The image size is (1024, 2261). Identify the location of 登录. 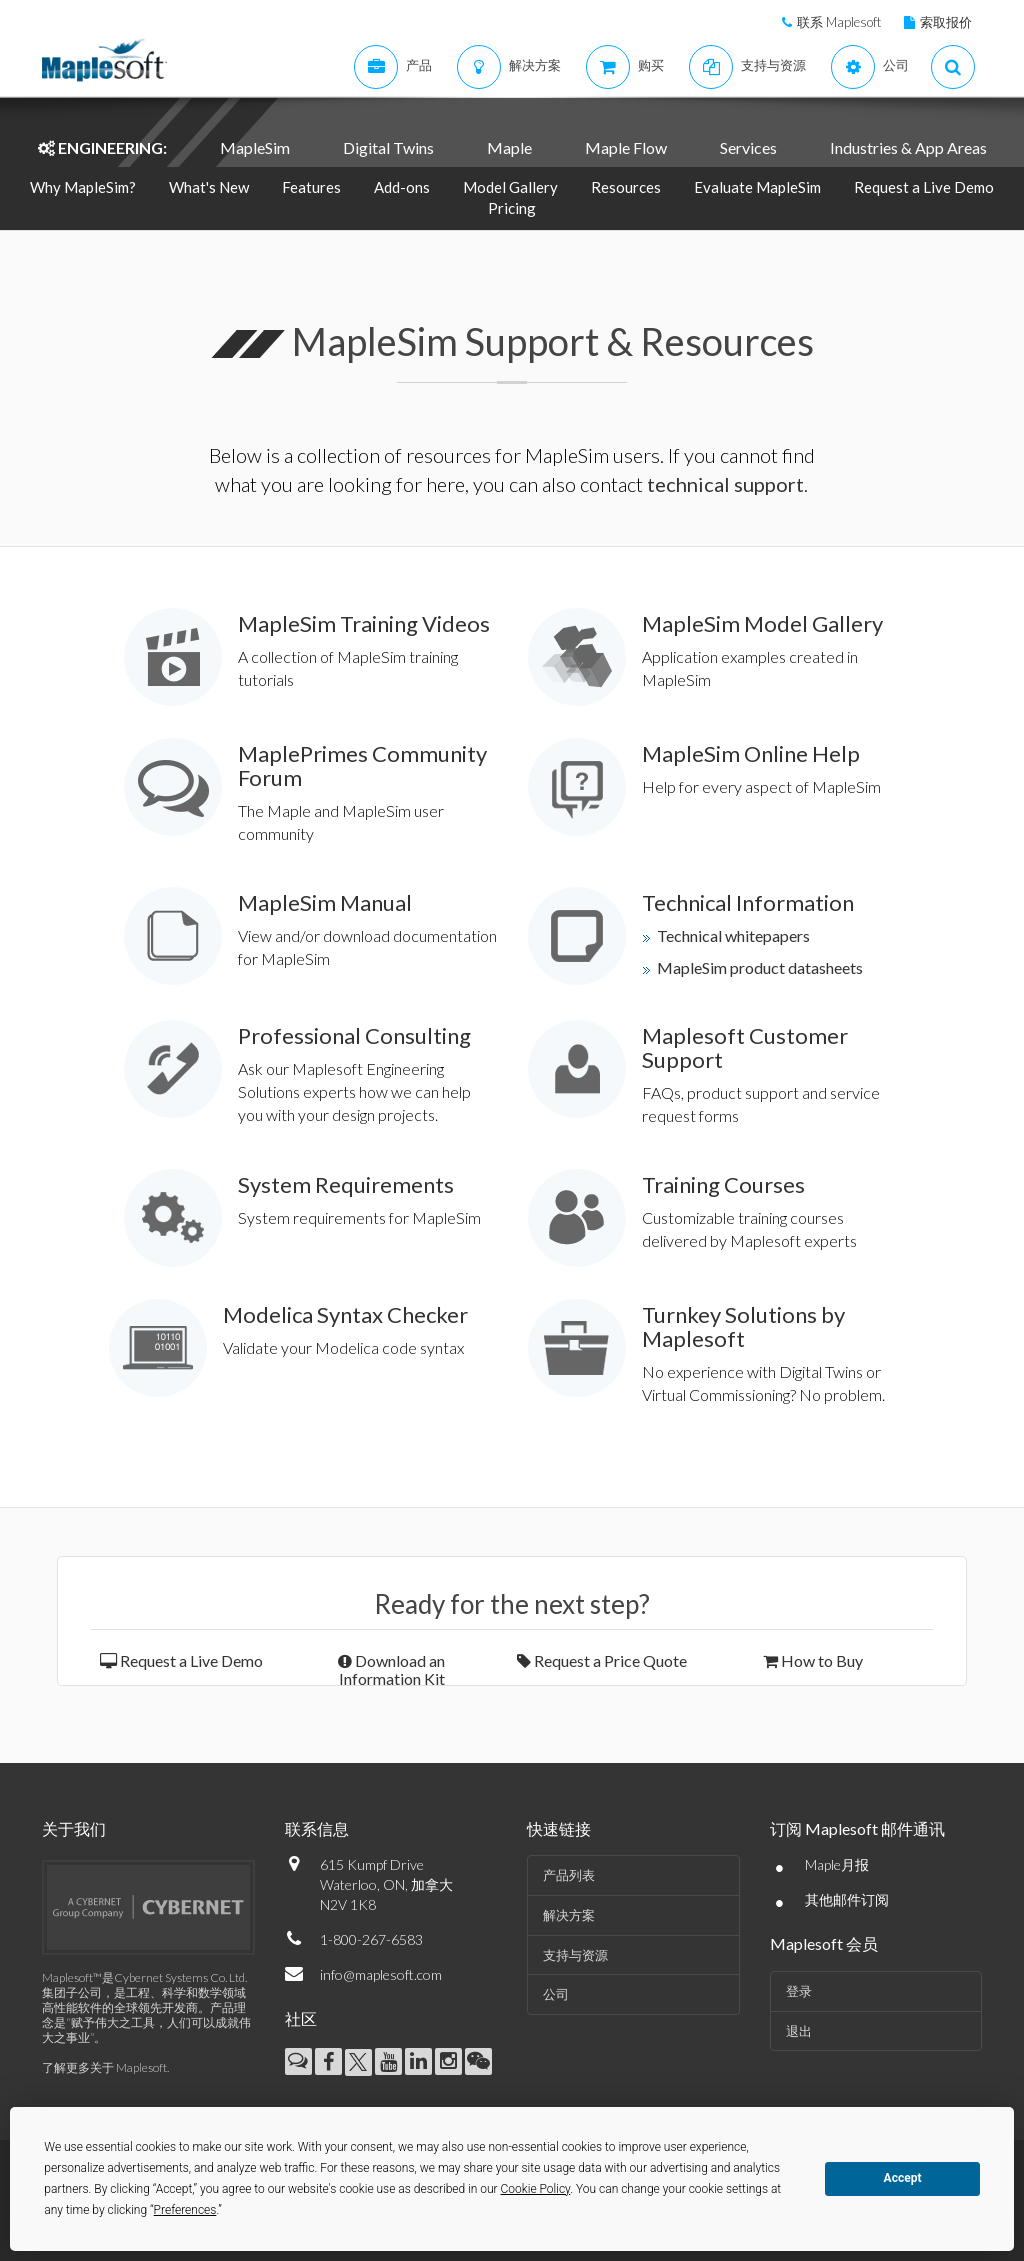
(799, 1991).